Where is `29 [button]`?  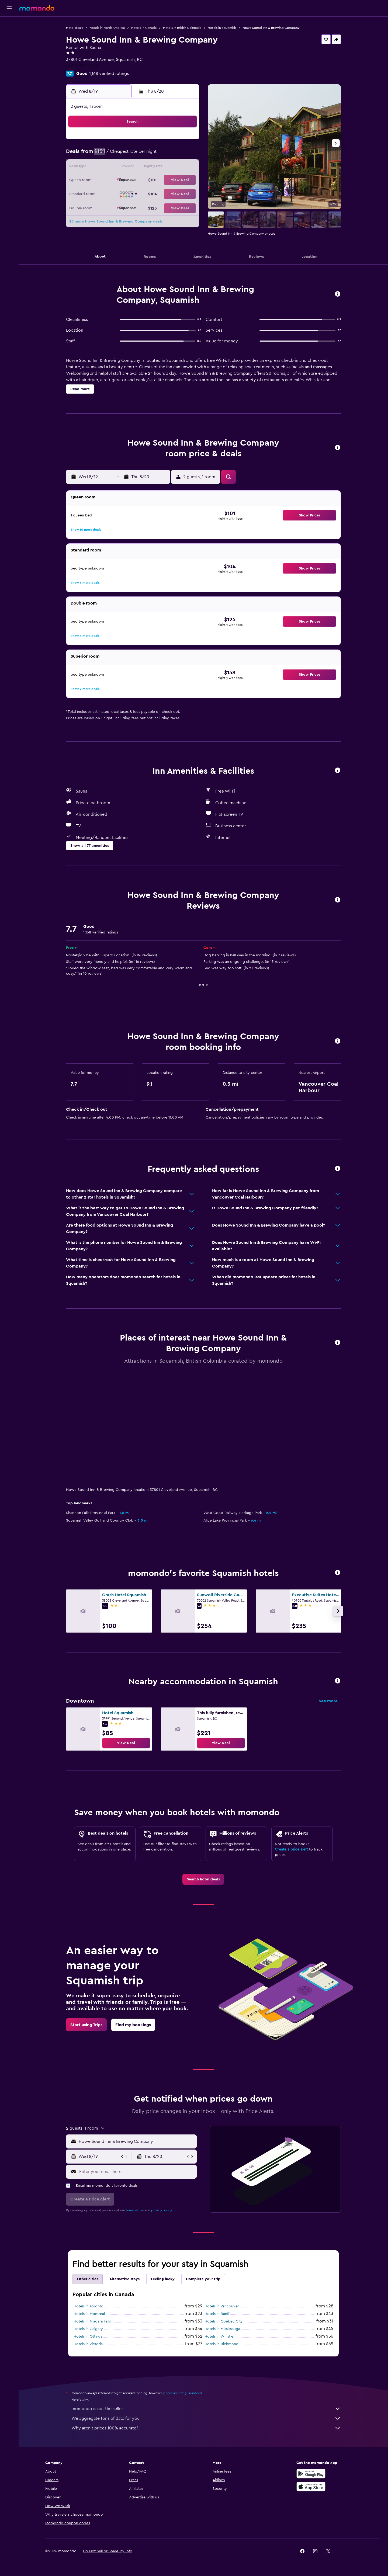
29 [button] is located at coordinates (185, 193).